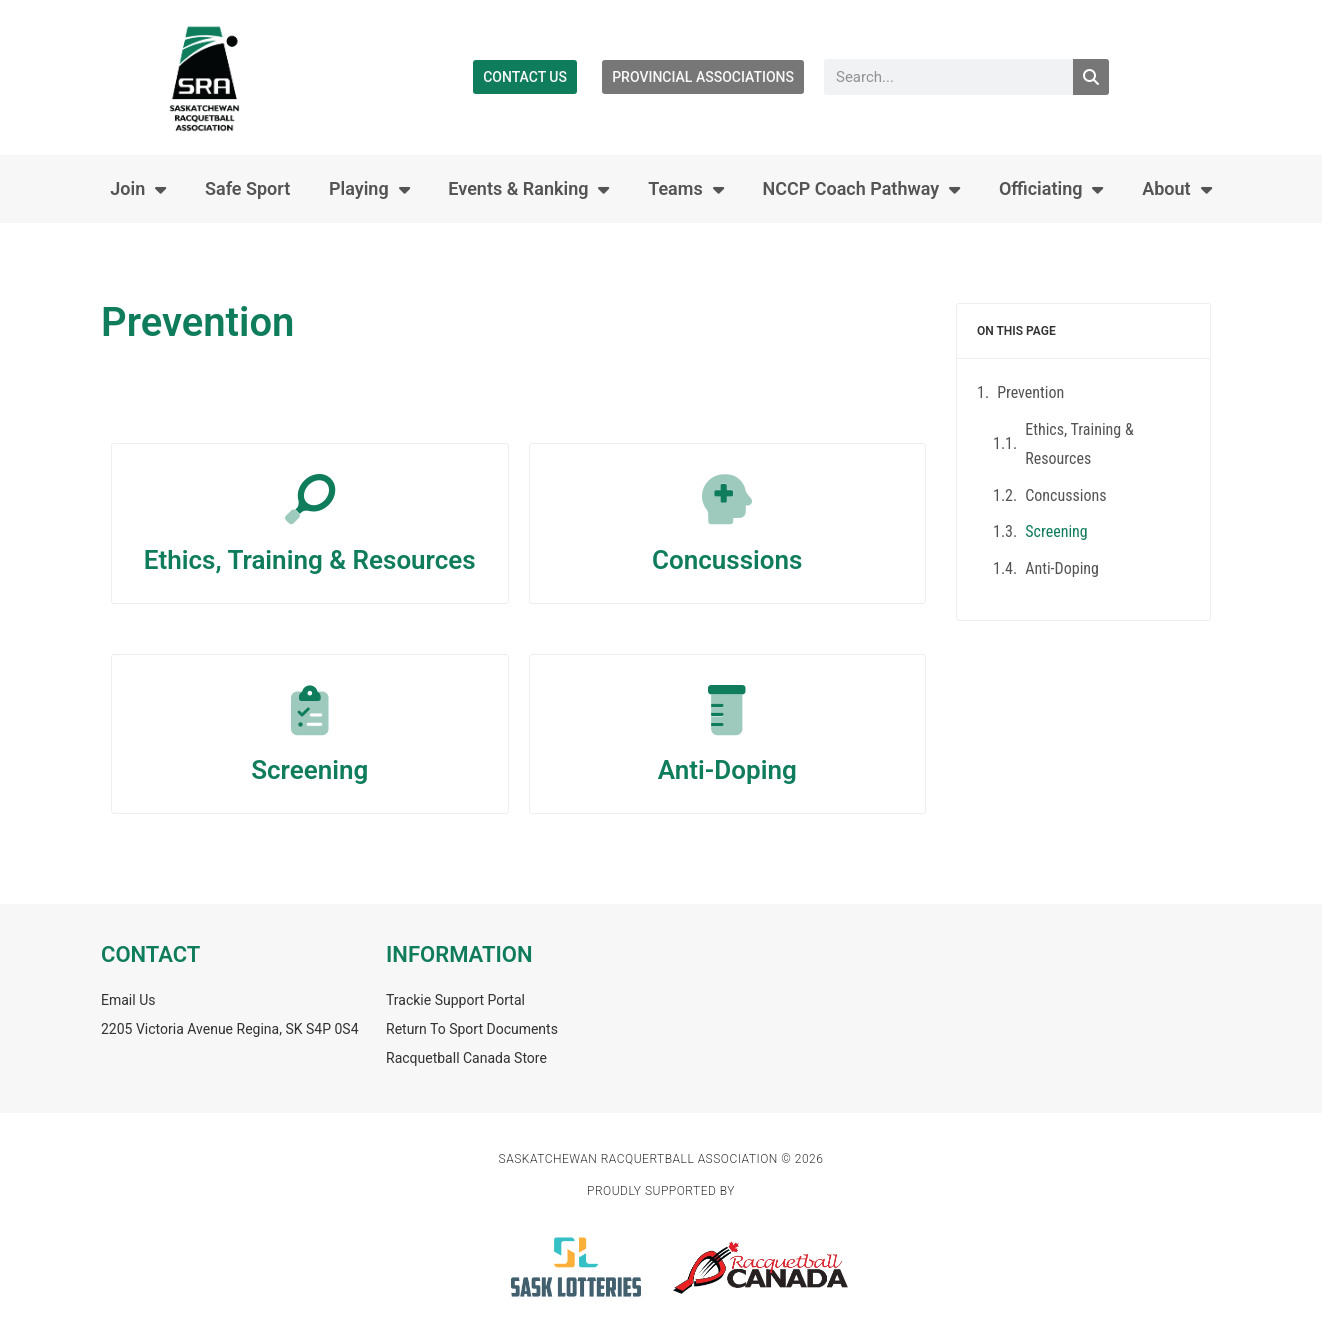 Image resolution: width=1322 pixels, height=1327 pixels. What do you see at coordinates (1176, 189) in the screenshot?
I see `About` at bounding box center [1176, 189].